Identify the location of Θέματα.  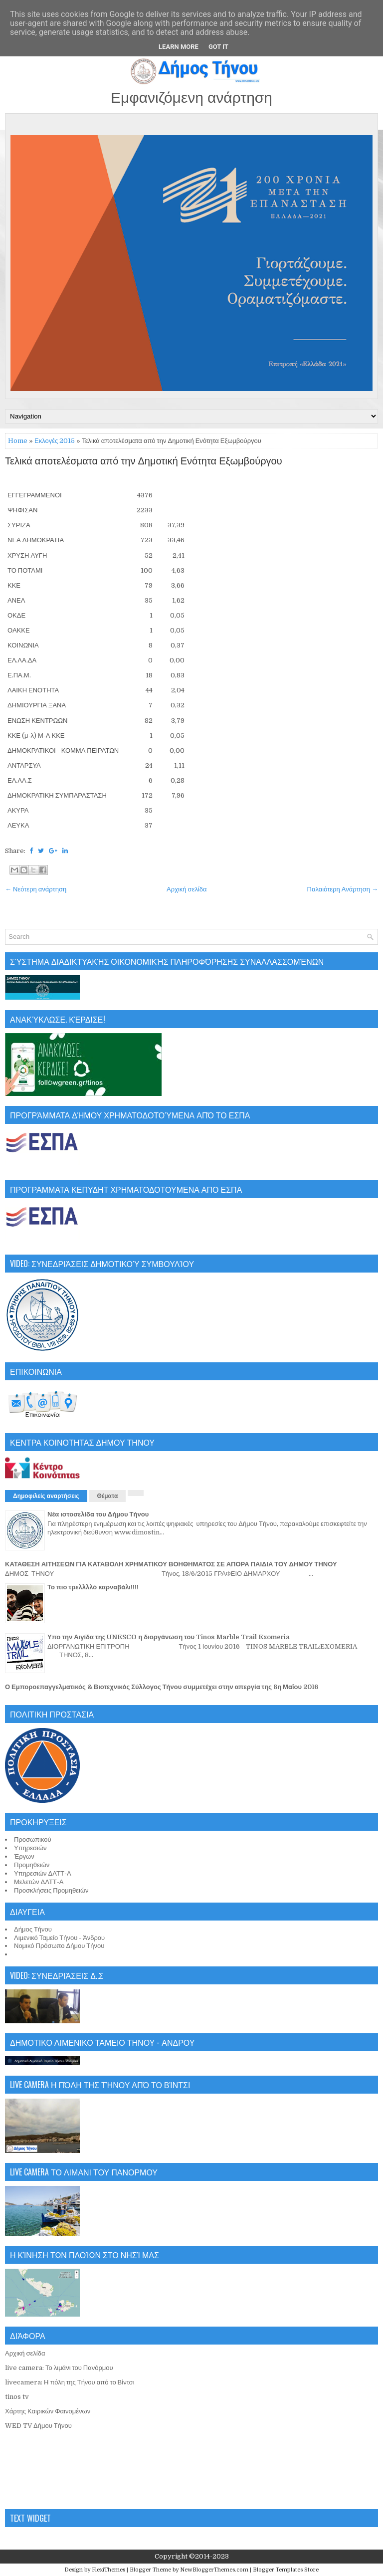
(107, 1496).